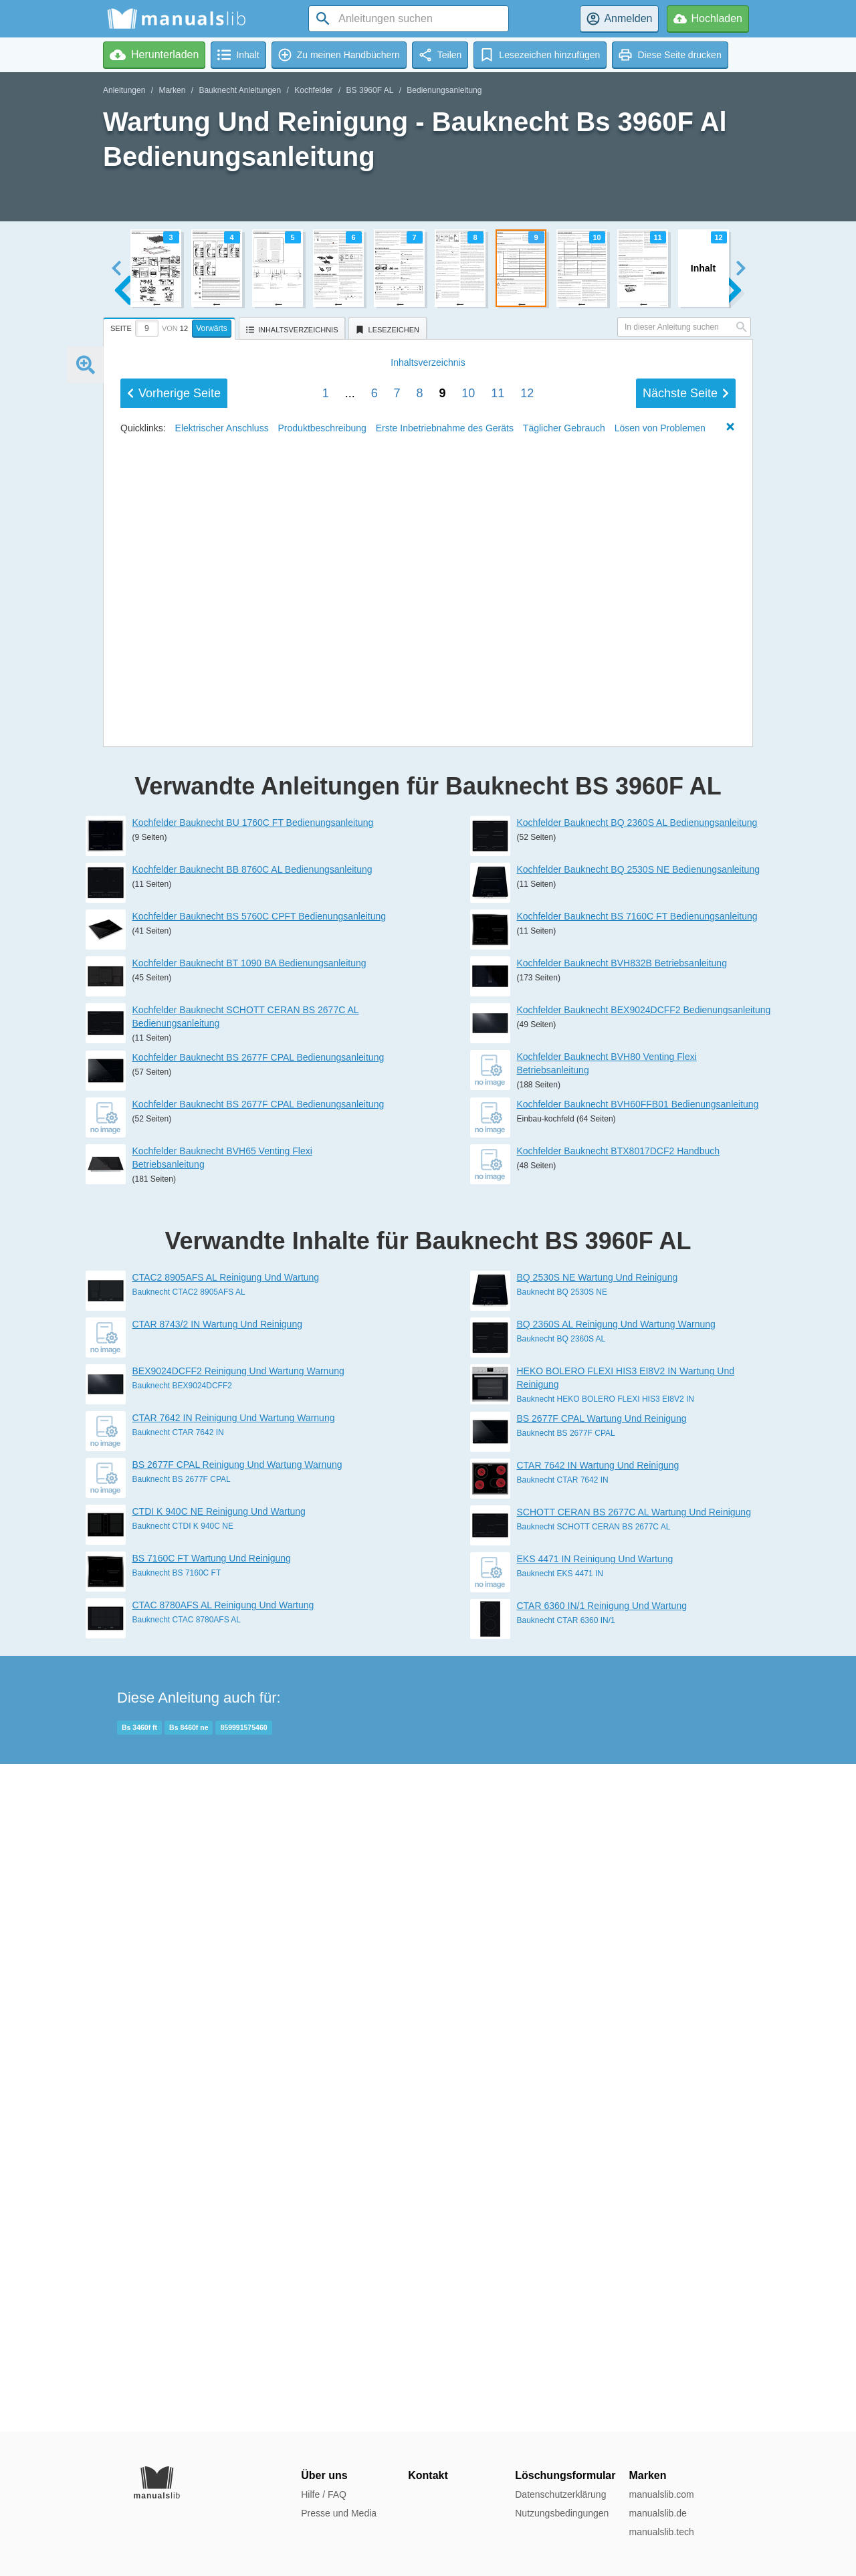  I want to click on Erste Inbetriebnahme des Geräts, so click(445, 1336).